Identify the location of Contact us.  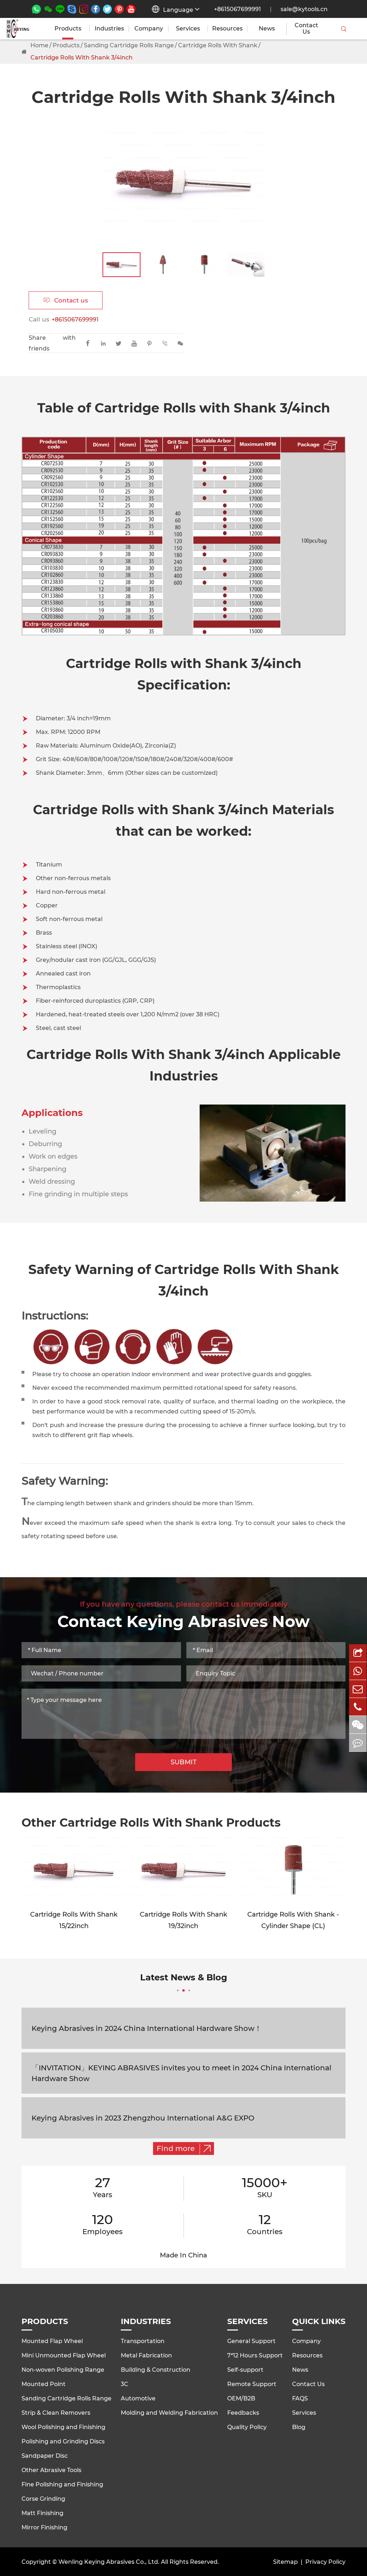
(65, 300).